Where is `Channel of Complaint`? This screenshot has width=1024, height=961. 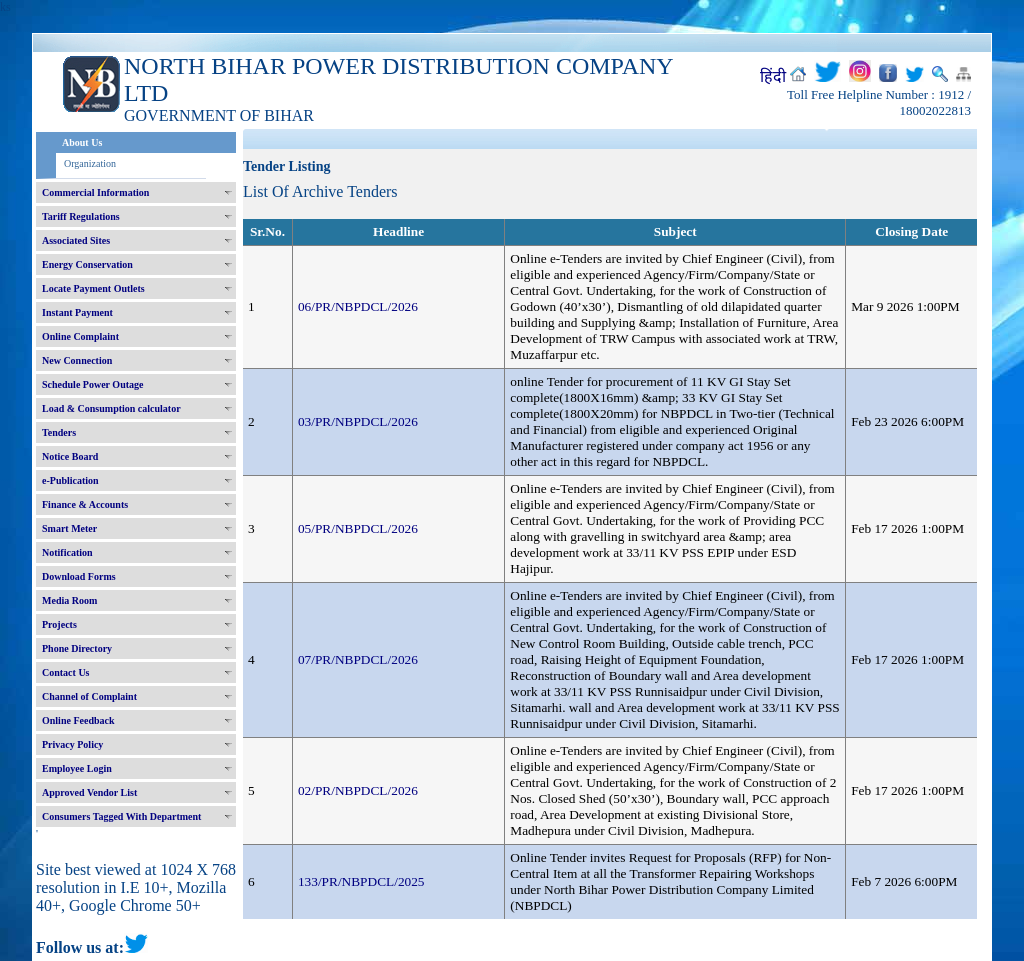
Channel of Complaint is located at coordinates (89, 696).